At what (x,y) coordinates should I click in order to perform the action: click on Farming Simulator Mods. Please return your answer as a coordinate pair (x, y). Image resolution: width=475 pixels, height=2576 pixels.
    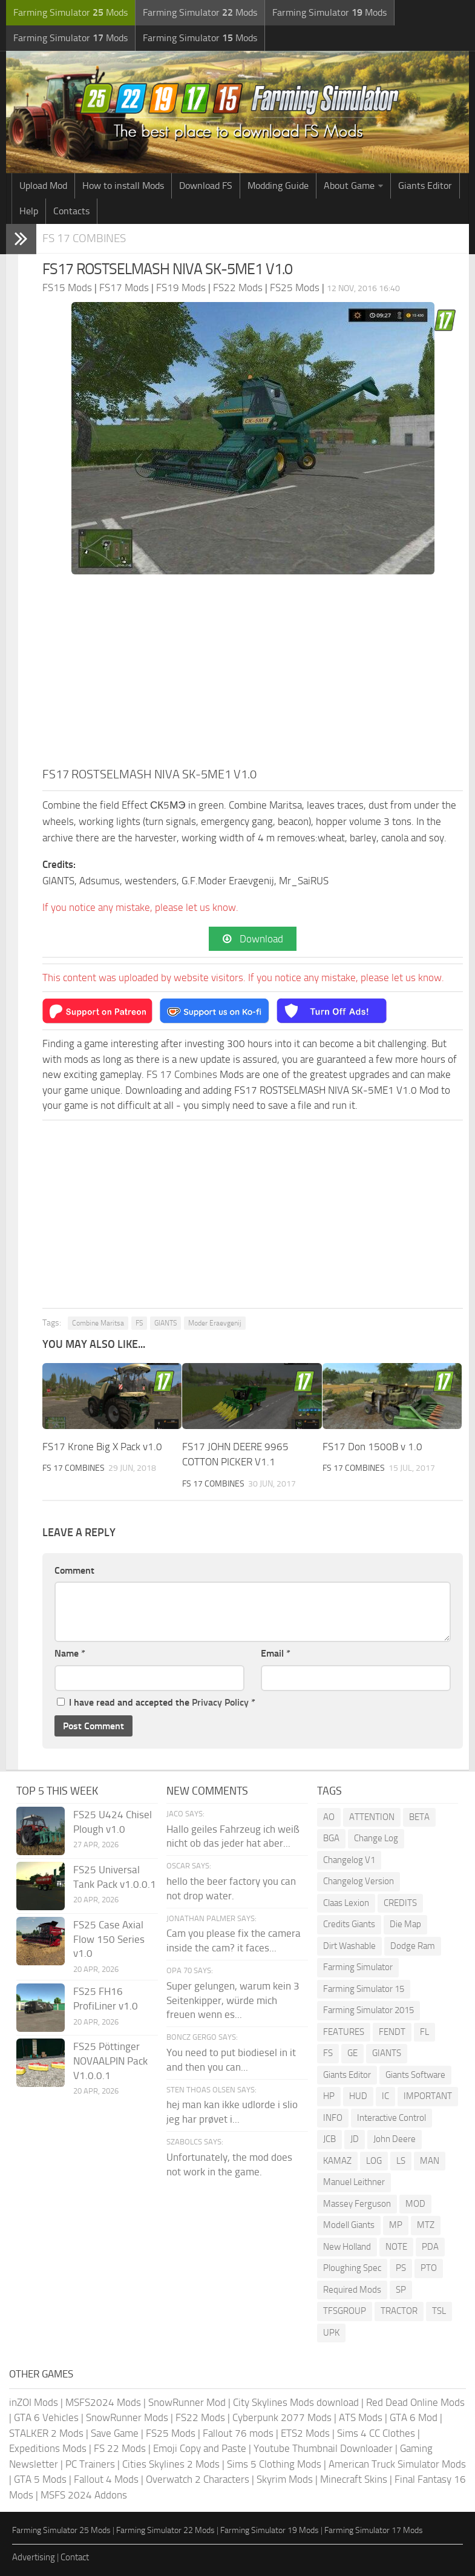
    Looking at the image, I should click on (70, 12).